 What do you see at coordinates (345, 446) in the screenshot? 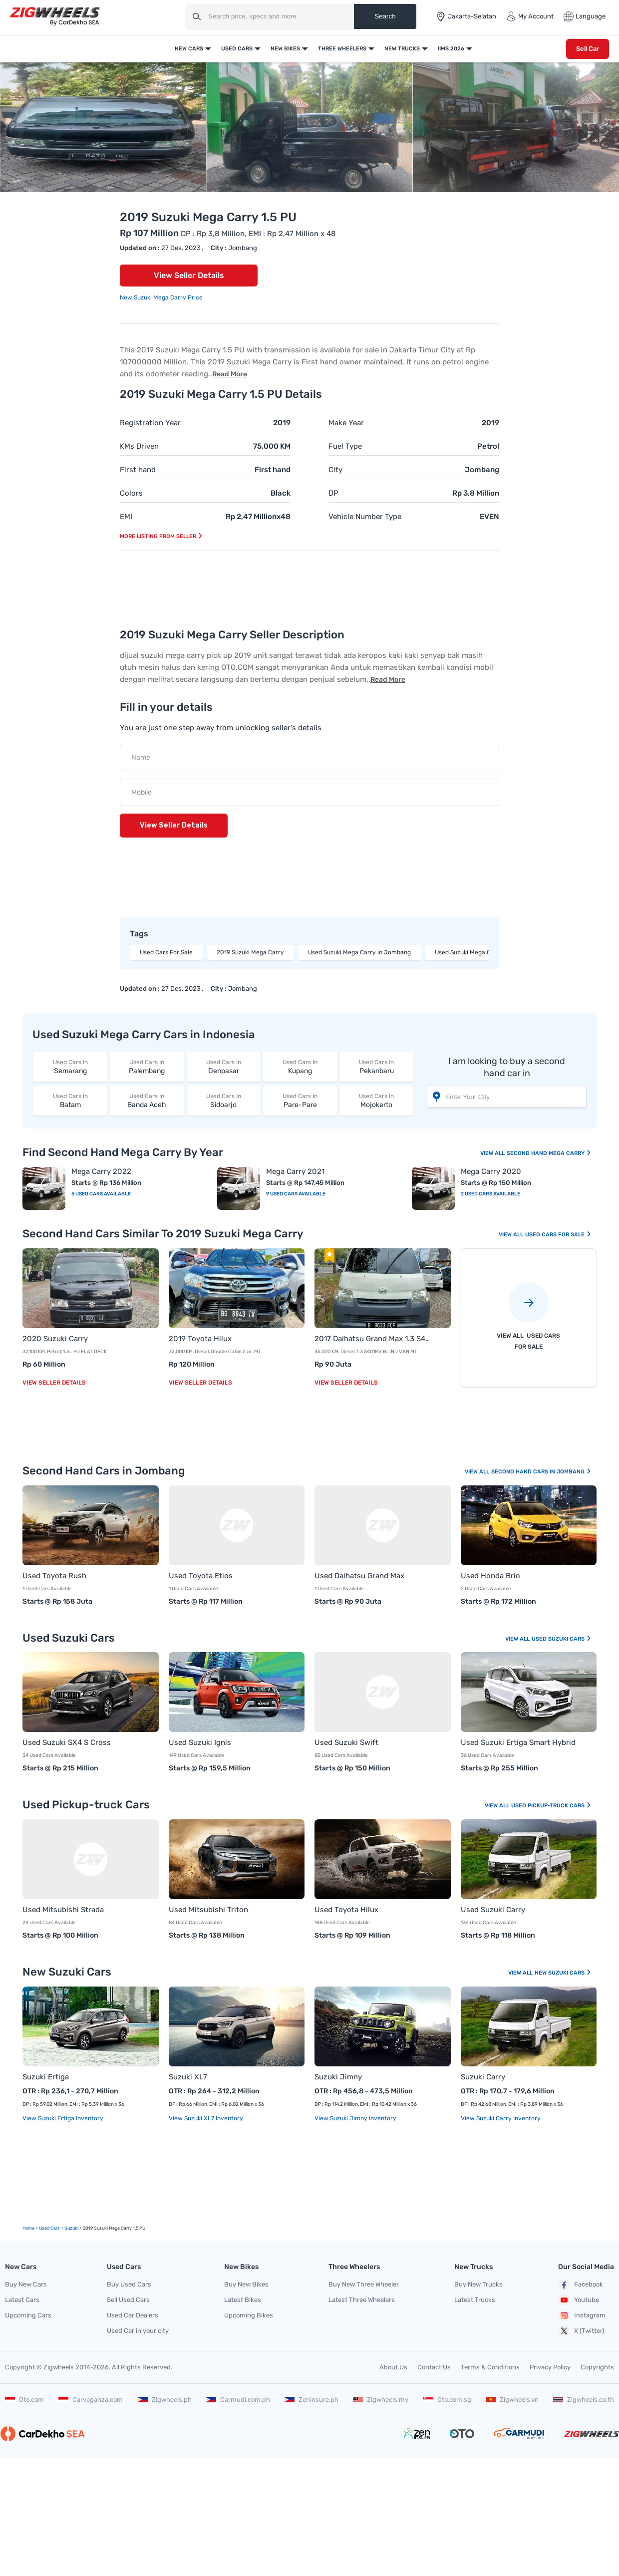
I see `Fuel Type` at bounding box center [345, 446].